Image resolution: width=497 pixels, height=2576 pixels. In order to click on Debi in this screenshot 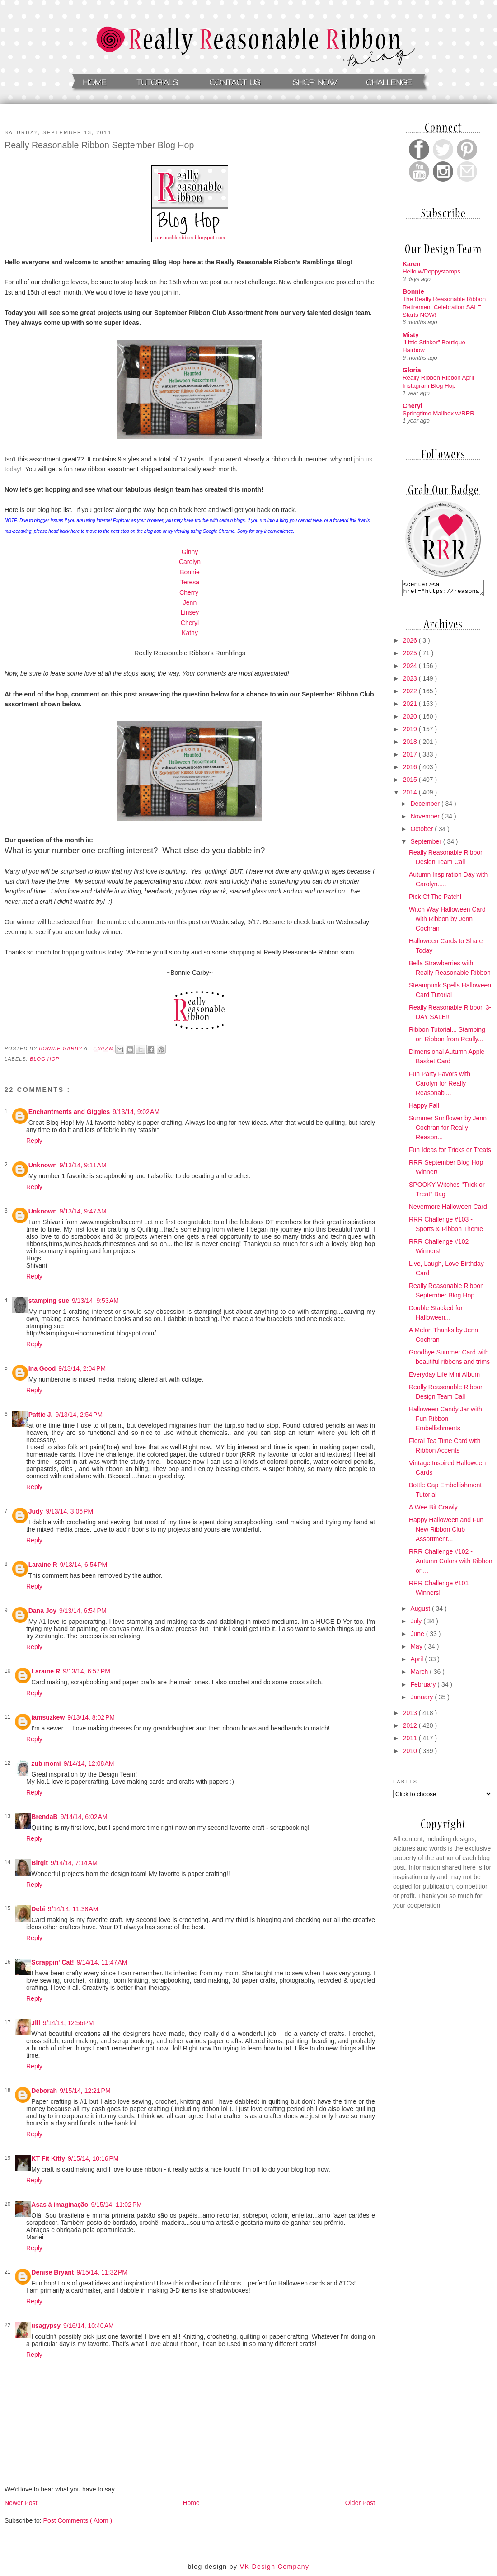, I will do `click(38, 1909)`.